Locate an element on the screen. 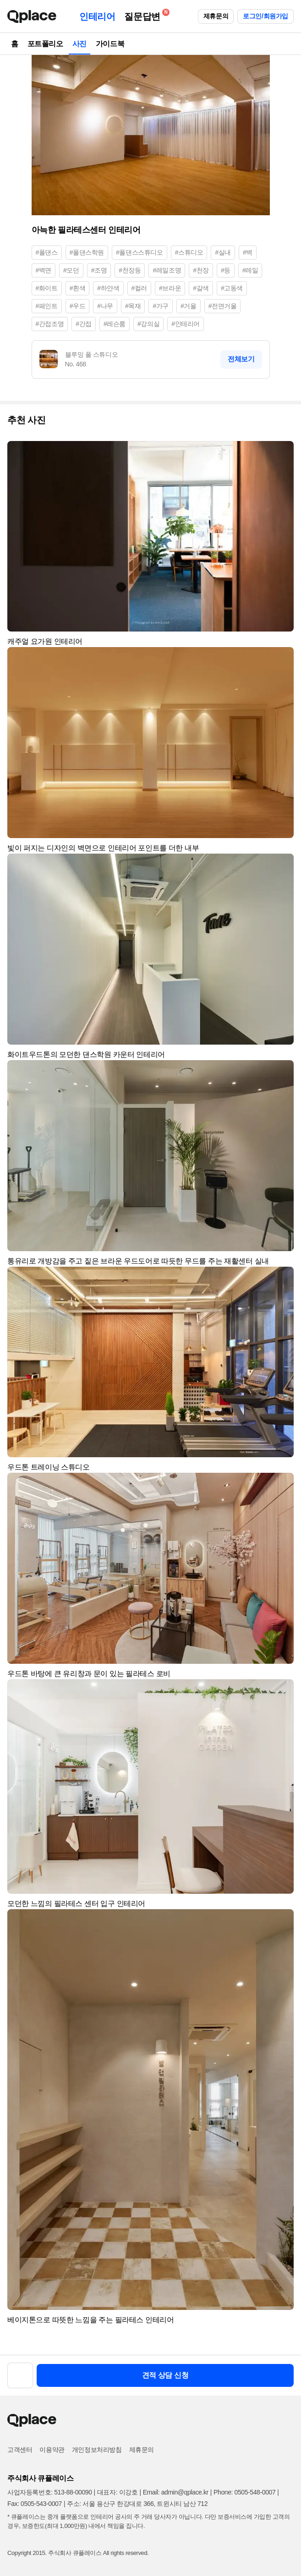  #간접 is located at coordinates (84, 323).